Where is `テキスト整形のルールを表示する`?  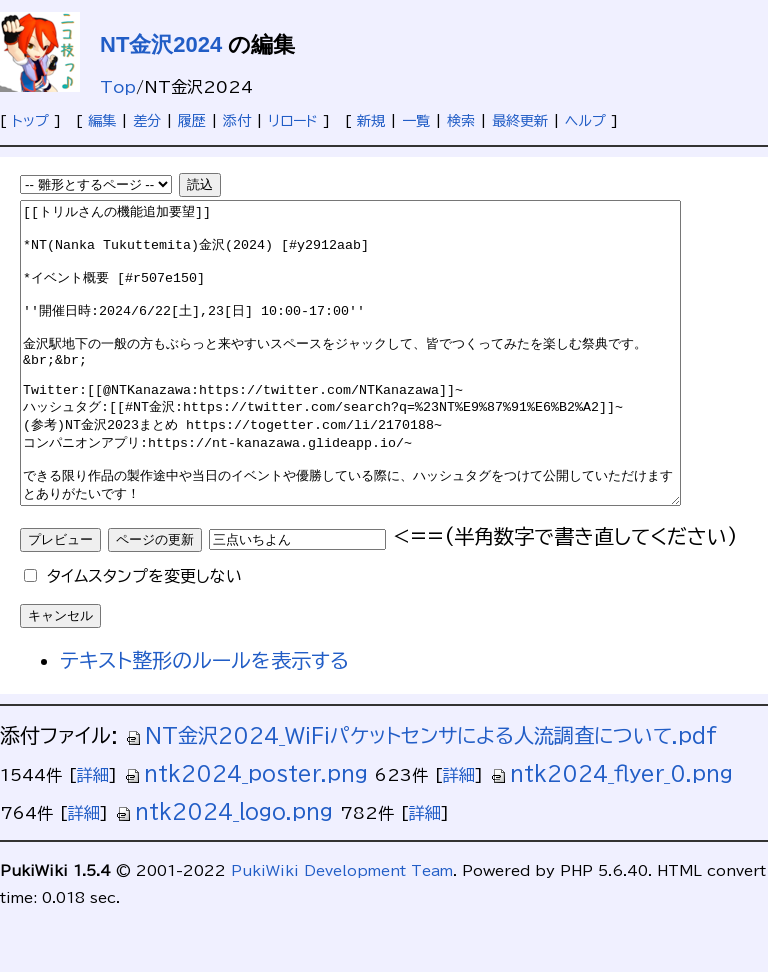
テキスト整形のルールを表示する is located at coordinates (204, 720).